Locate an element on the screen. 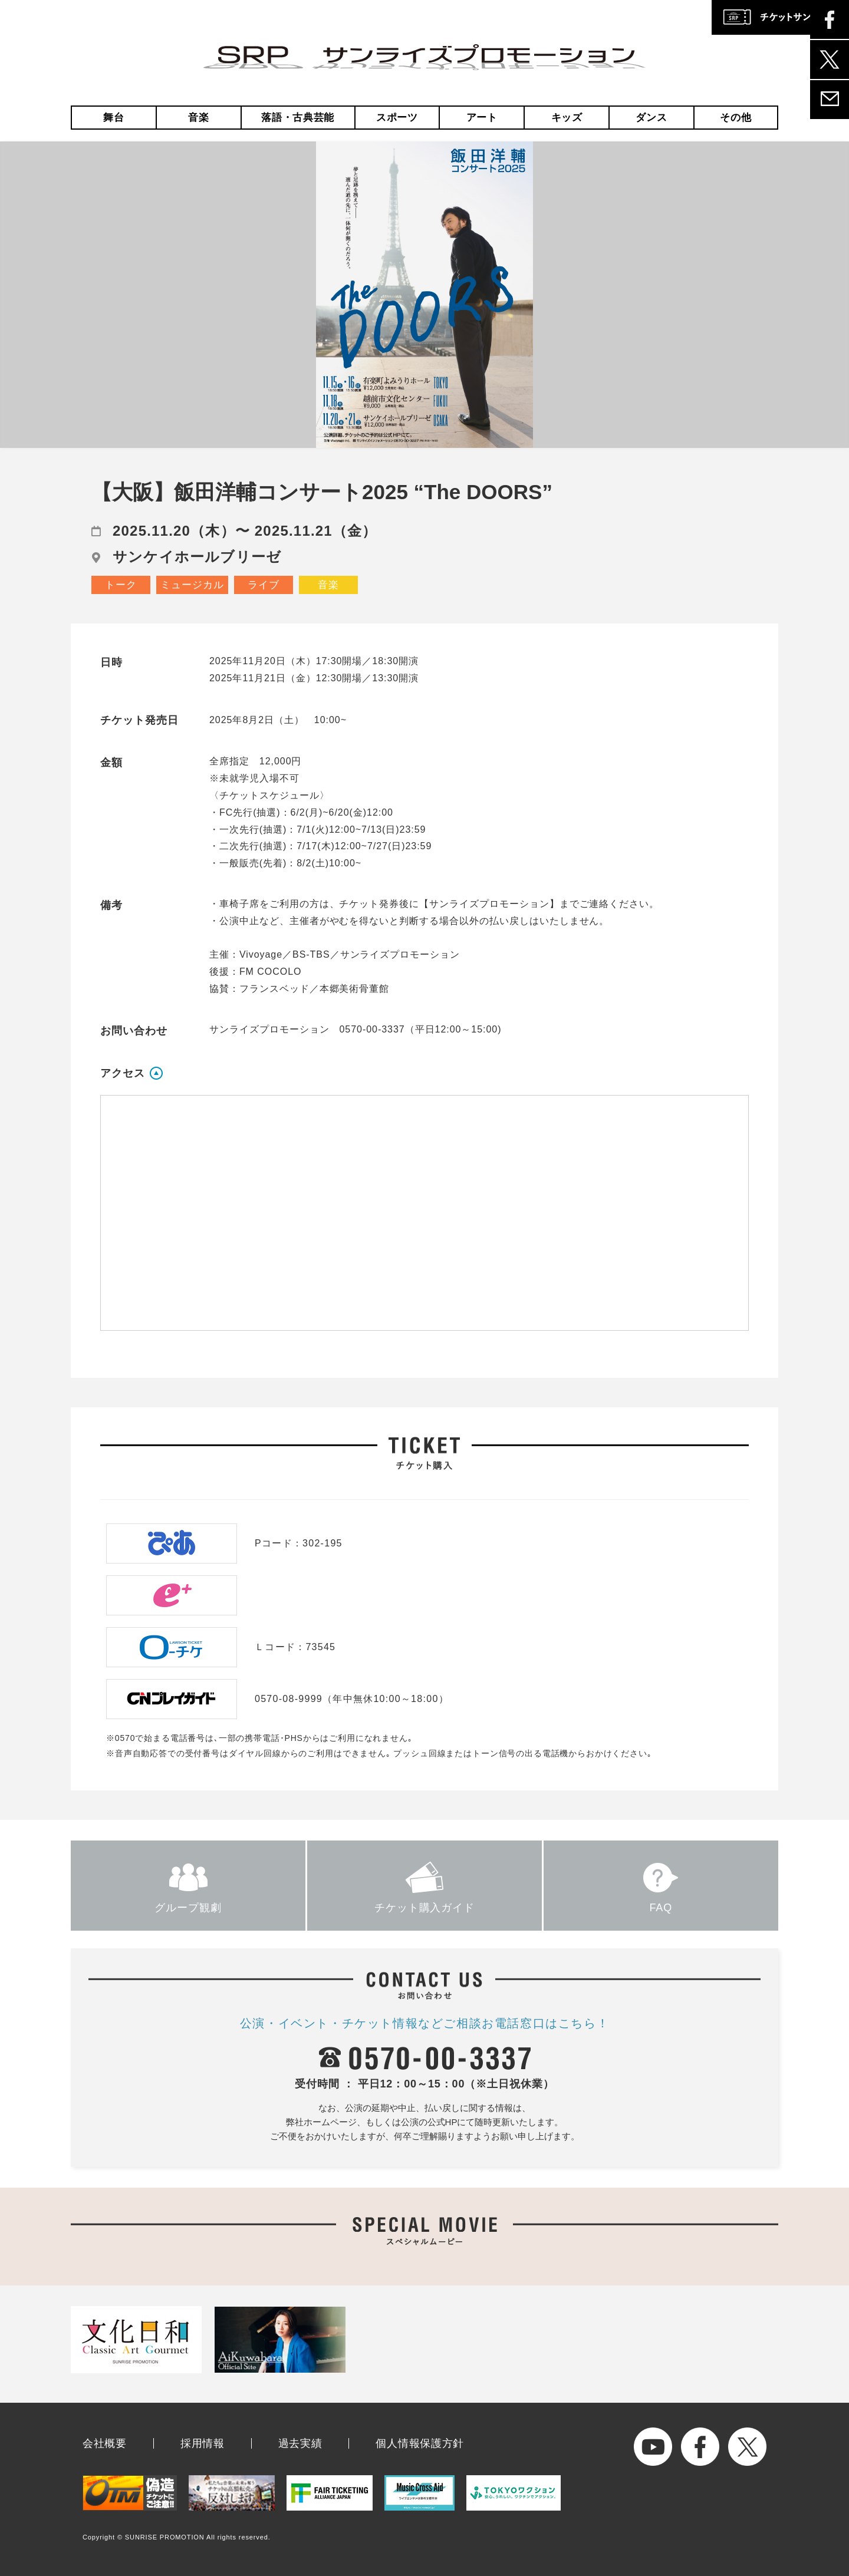 This screenshot has width=849, height=2576. キッズ is located at coordinates (567, 117).